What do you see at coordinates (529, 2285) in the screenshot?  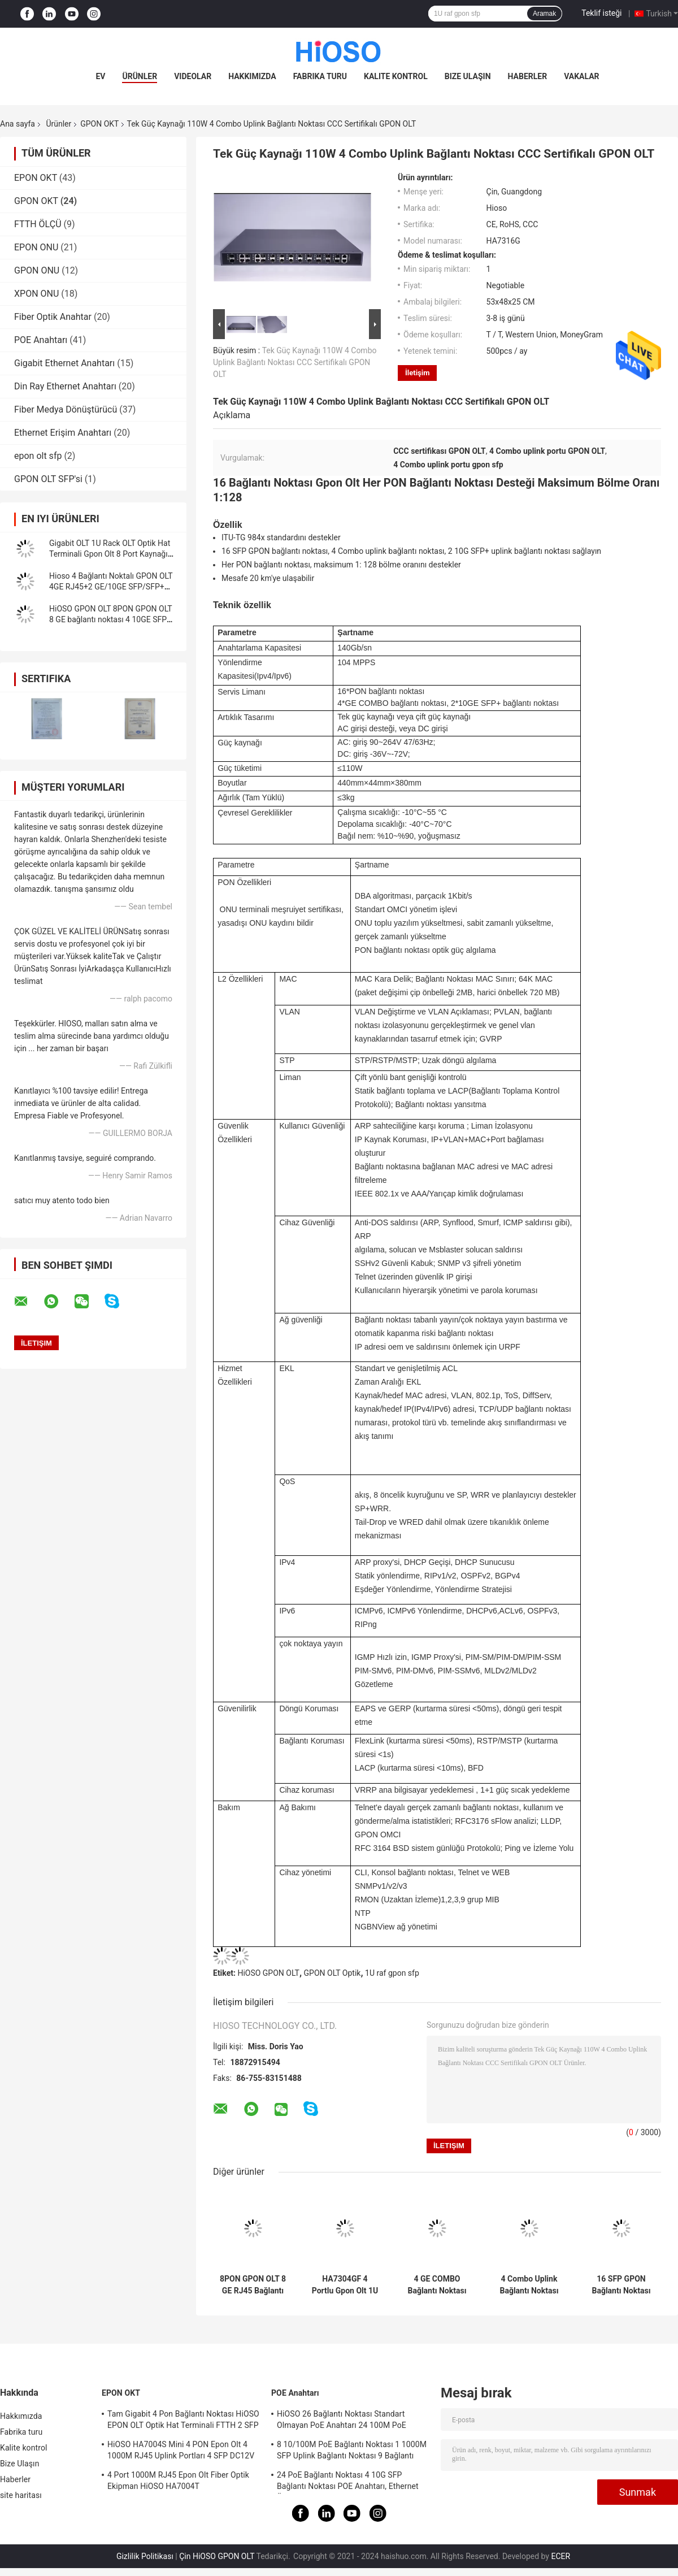 I see `4 Combo Uplink Bağlantı Noktası Olt Terminali, ONT ONU OLT ITU-TG 984x Standardı` at bounding box center [529, 2285].